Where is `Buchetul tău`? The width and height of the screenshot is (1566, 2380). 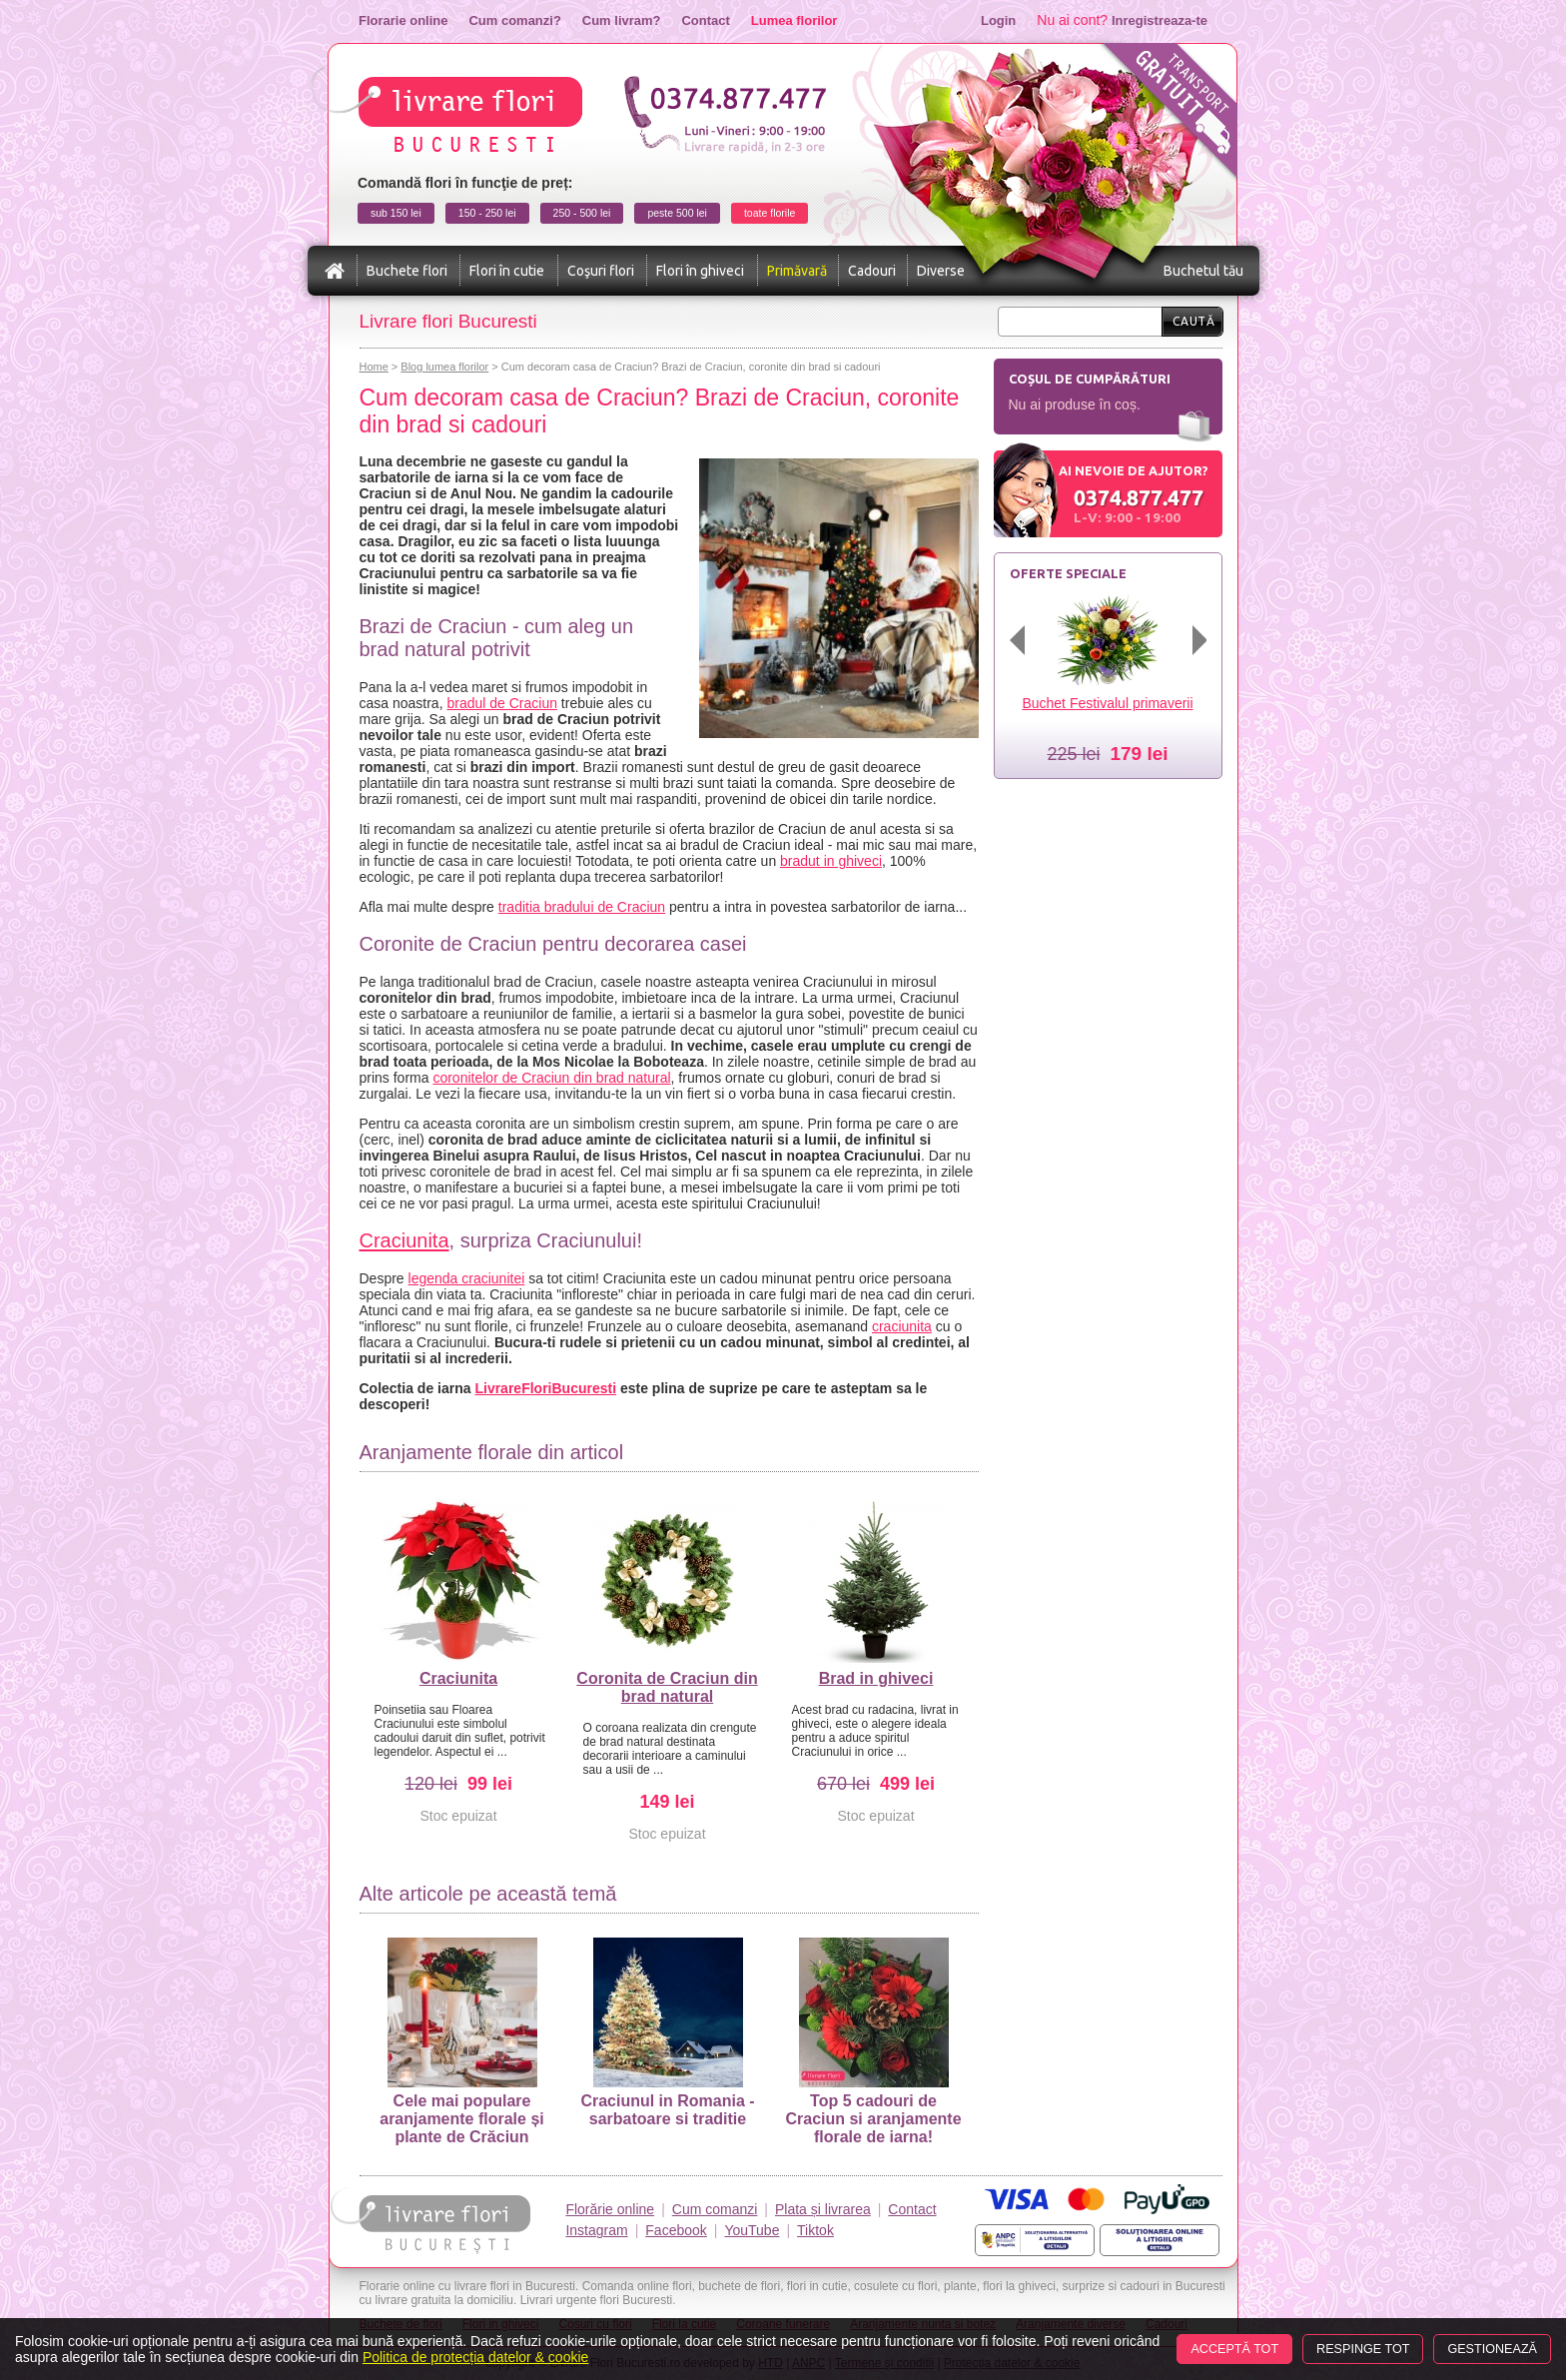
Buchetul tău is located at coordinates (1203, 271).